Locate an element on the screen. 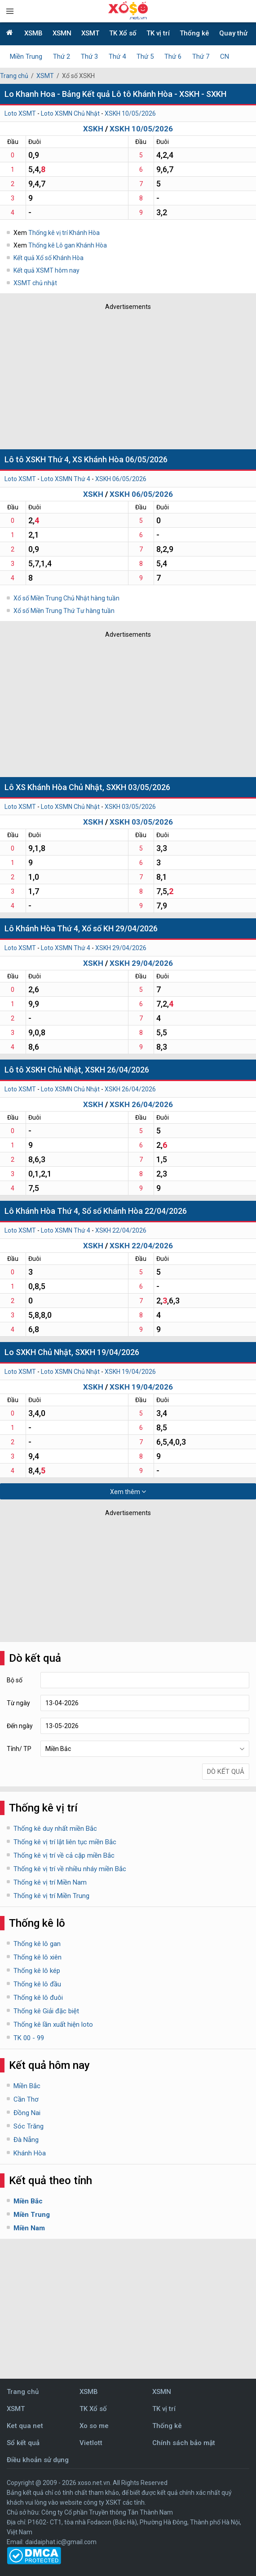  XSKH 19/04/2026 is located at coordinates (130, 1371).